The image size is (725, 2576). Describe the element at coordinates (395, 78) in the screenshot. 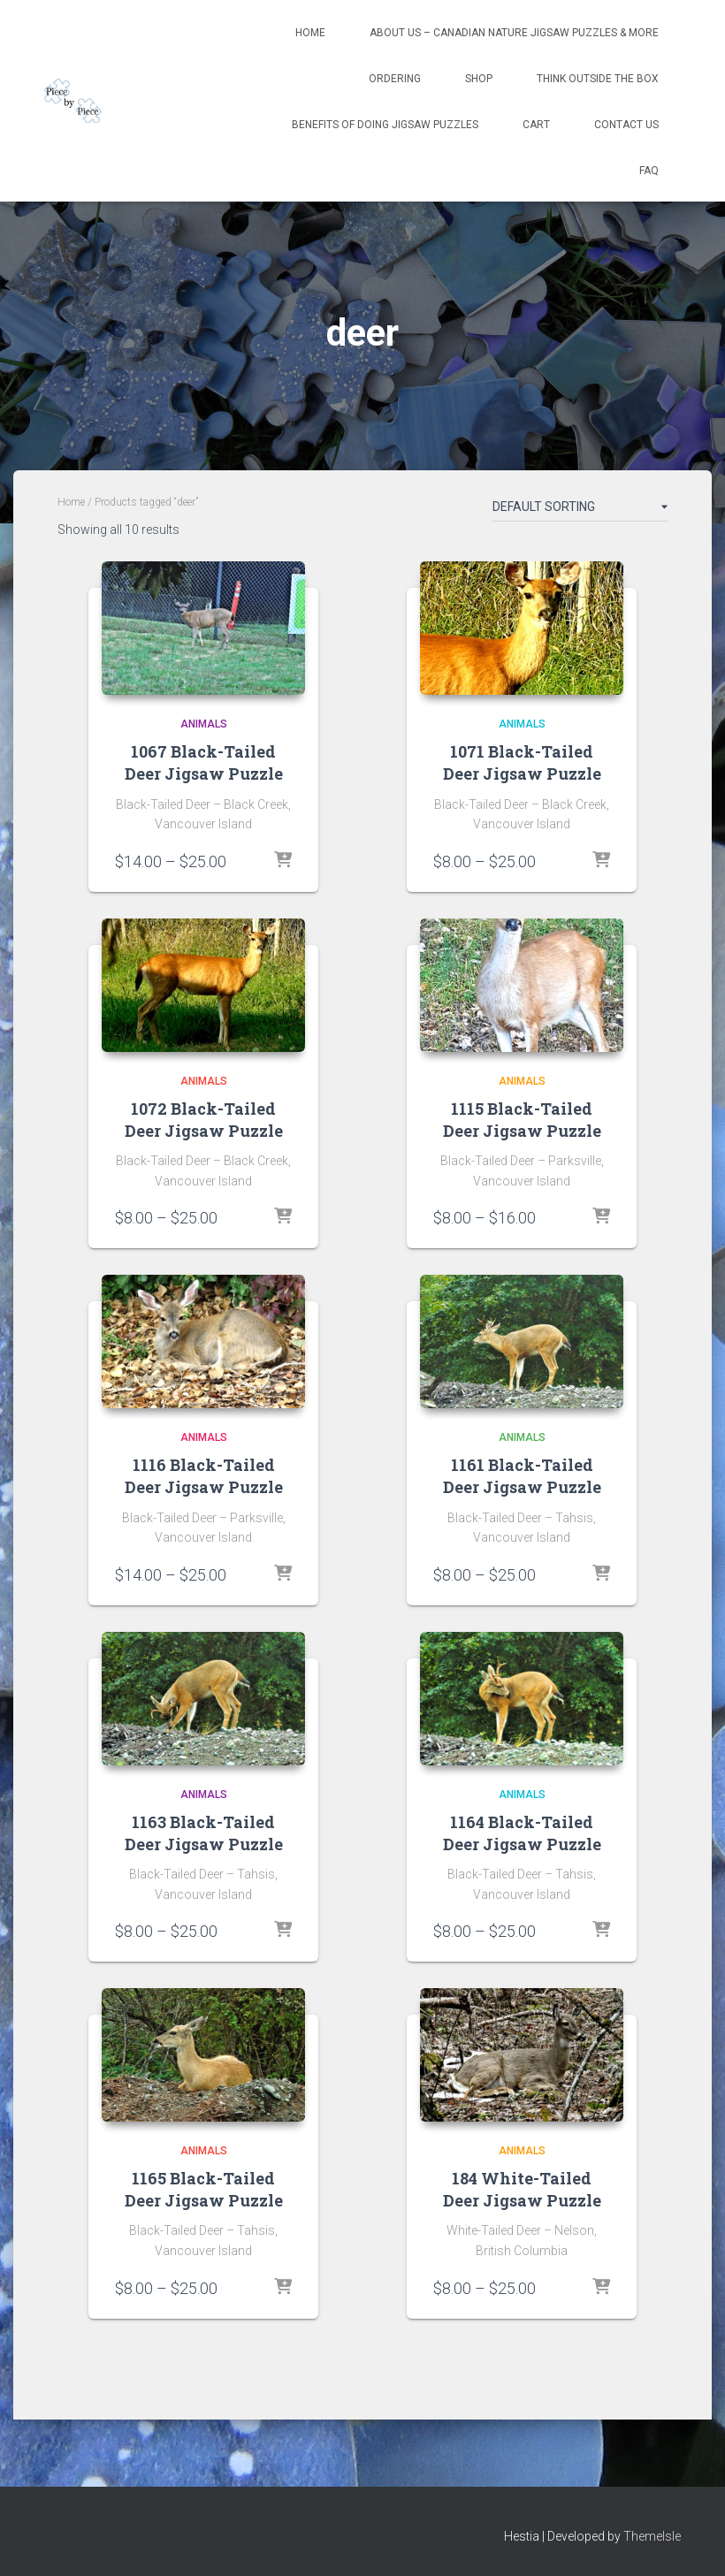

I see `Ordering` at that location.